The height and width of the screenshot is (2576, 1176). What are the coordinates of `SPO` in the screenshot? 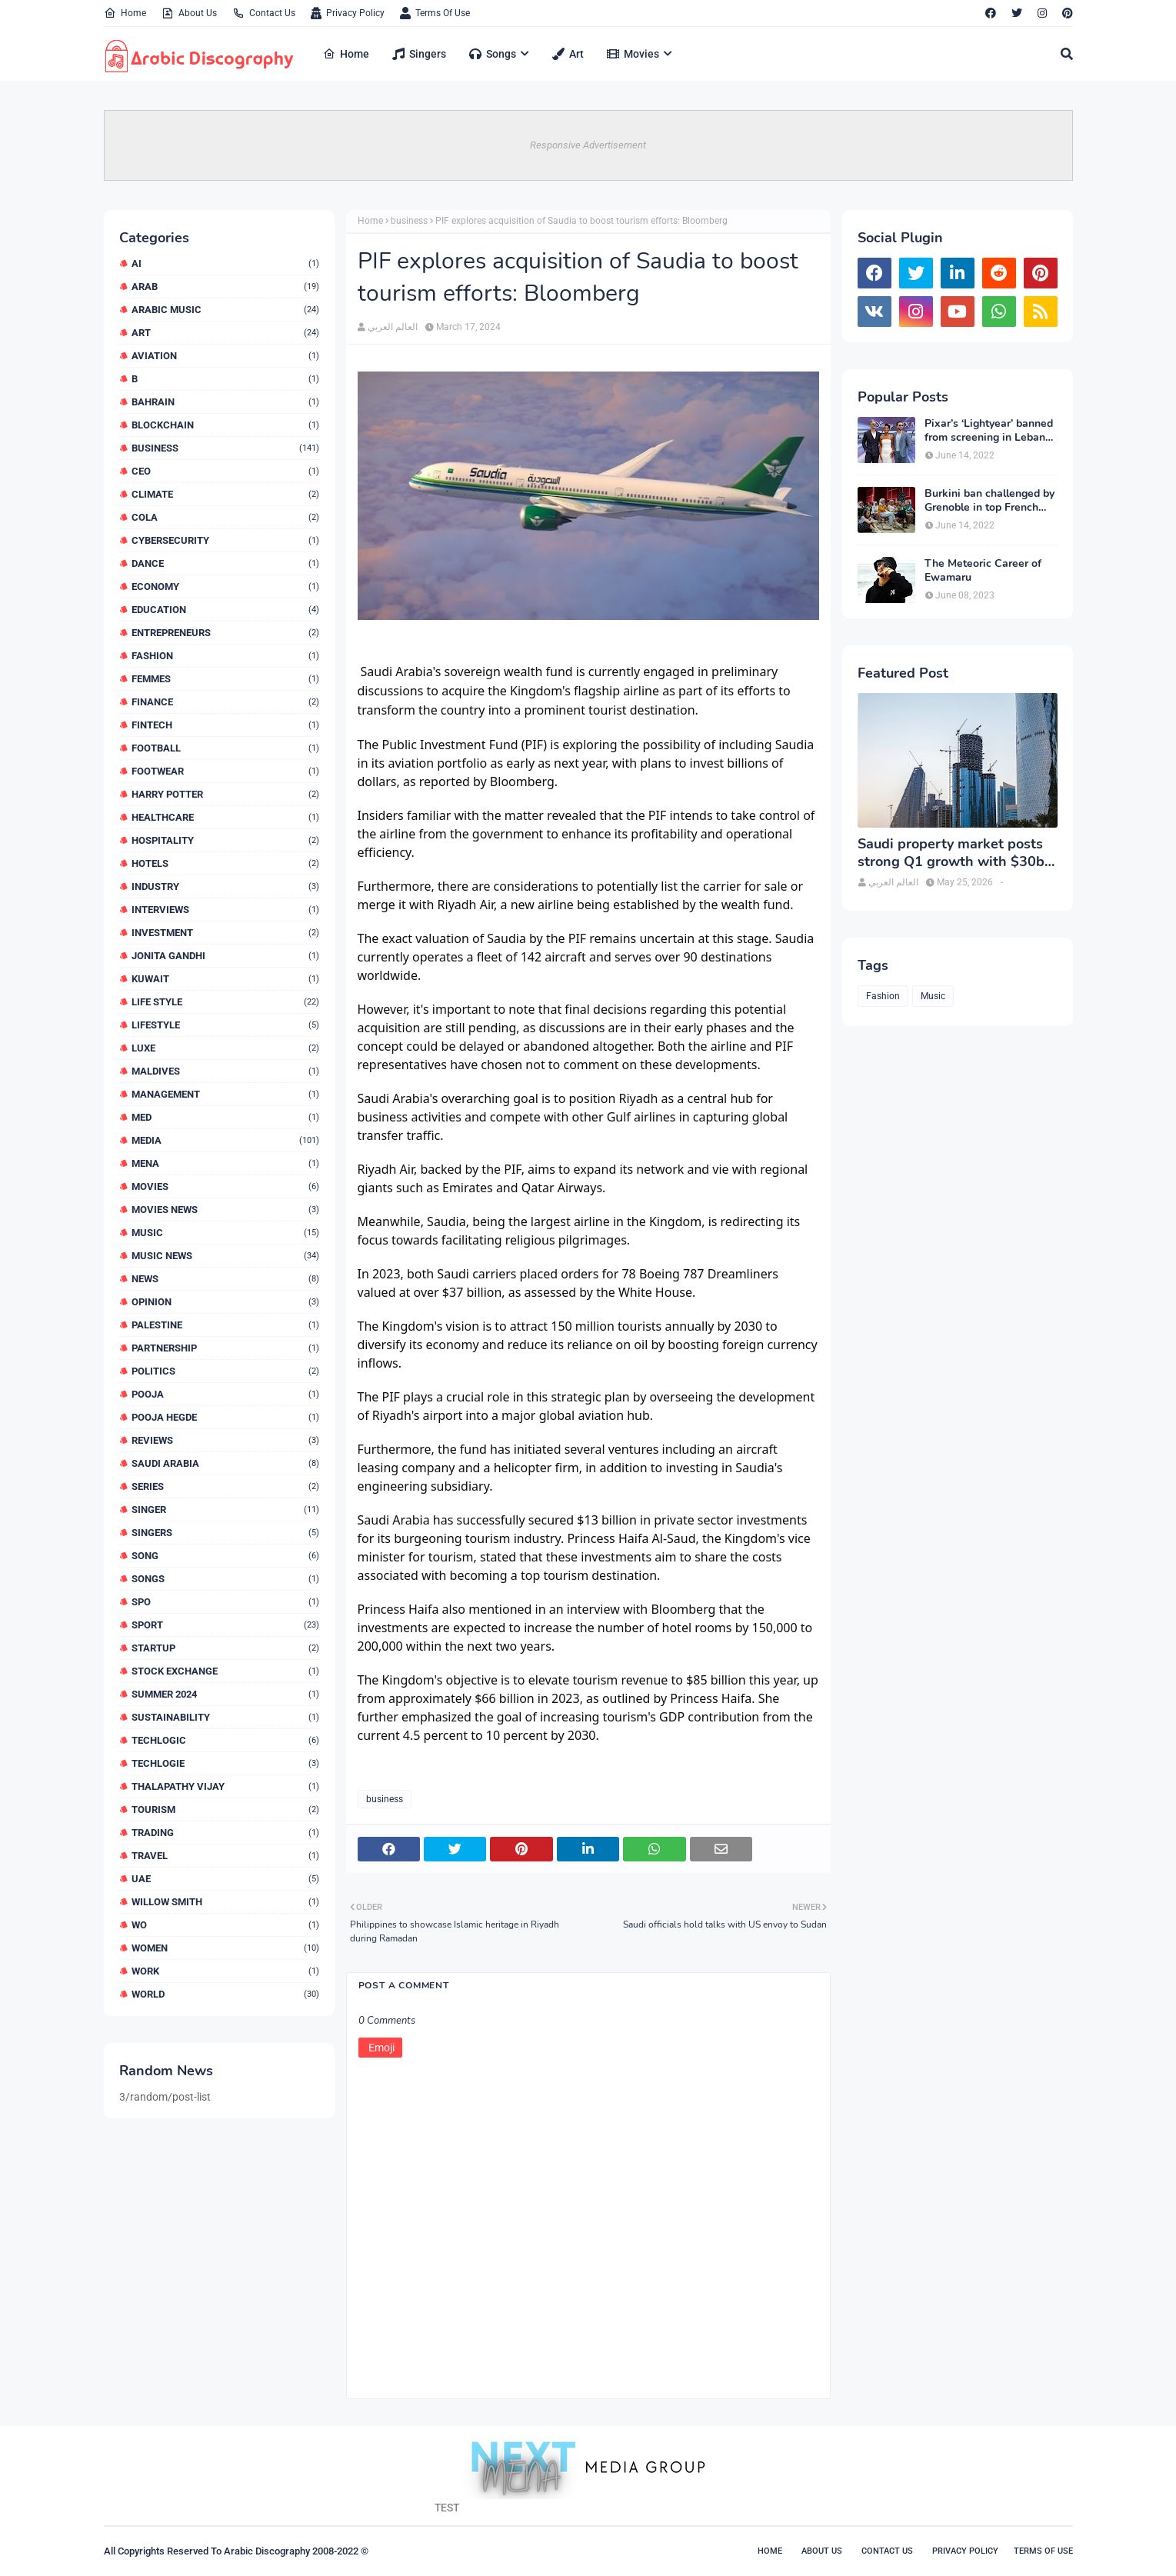 It's located at (225, 1602).